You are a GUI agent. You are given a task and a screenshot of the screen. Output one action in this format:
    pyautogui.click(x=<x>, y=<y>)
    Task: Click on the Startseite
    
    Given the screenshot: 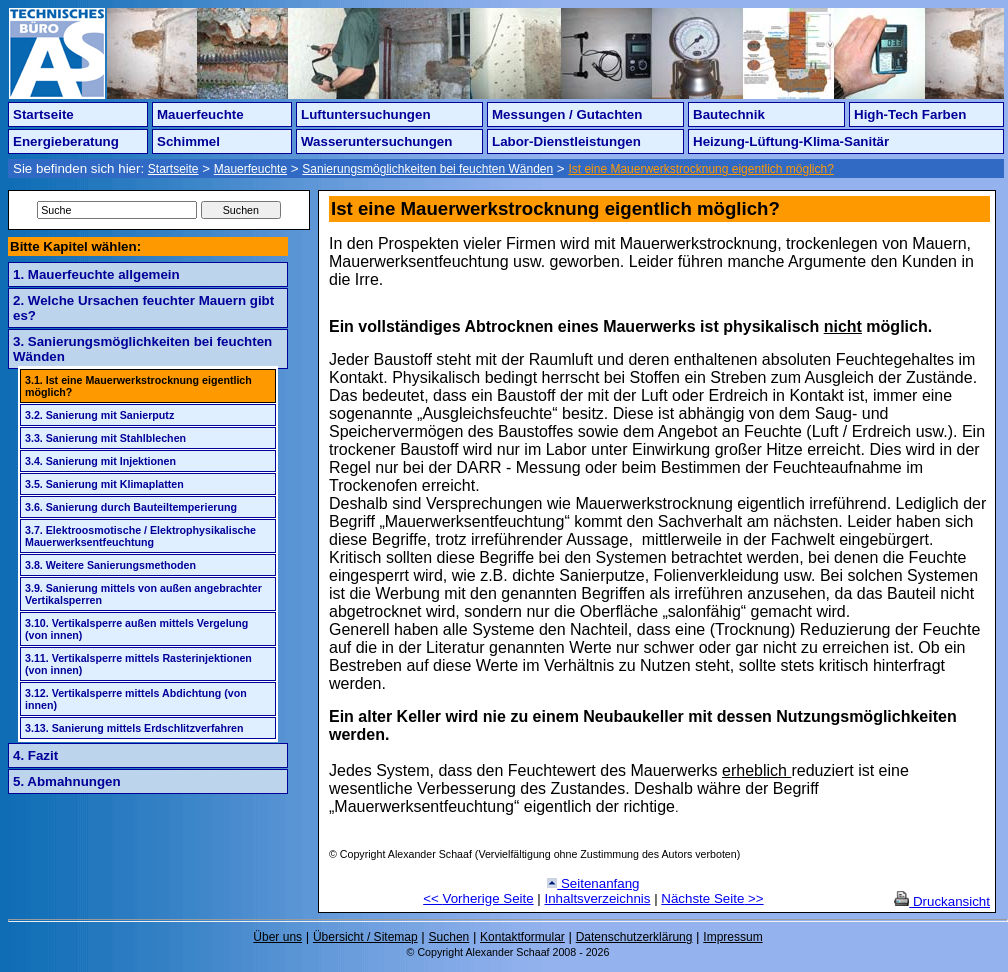 What is the action you would take?
    pyautogui.click(x=43, y=114)
    